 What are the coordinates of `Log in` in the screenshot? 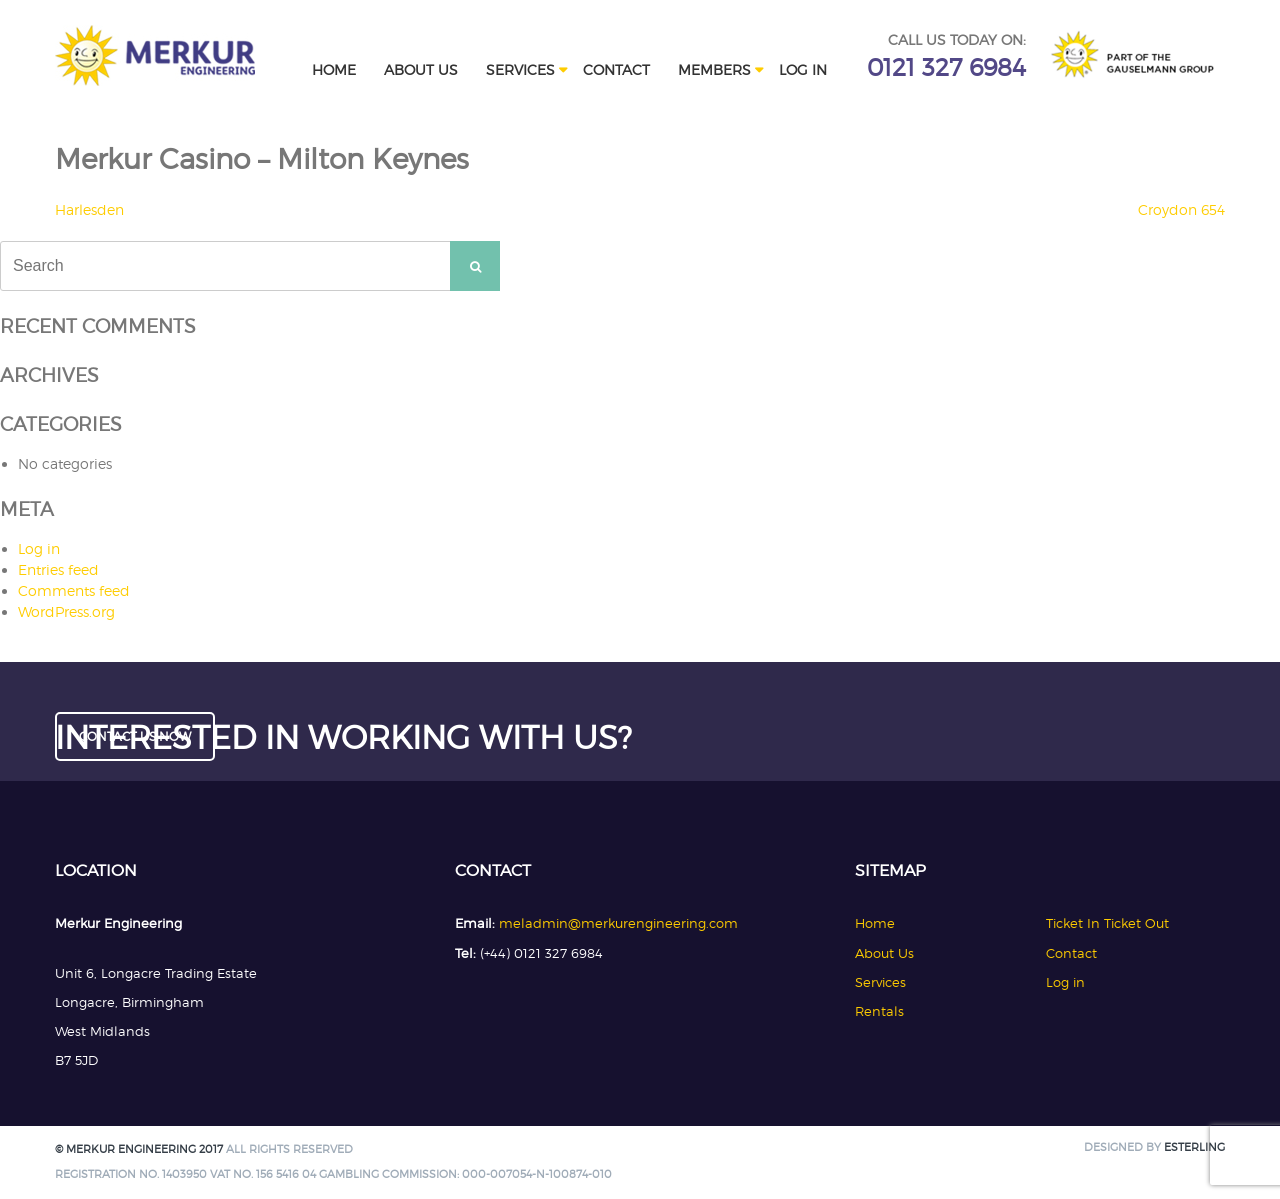 It's located at (803, 69).